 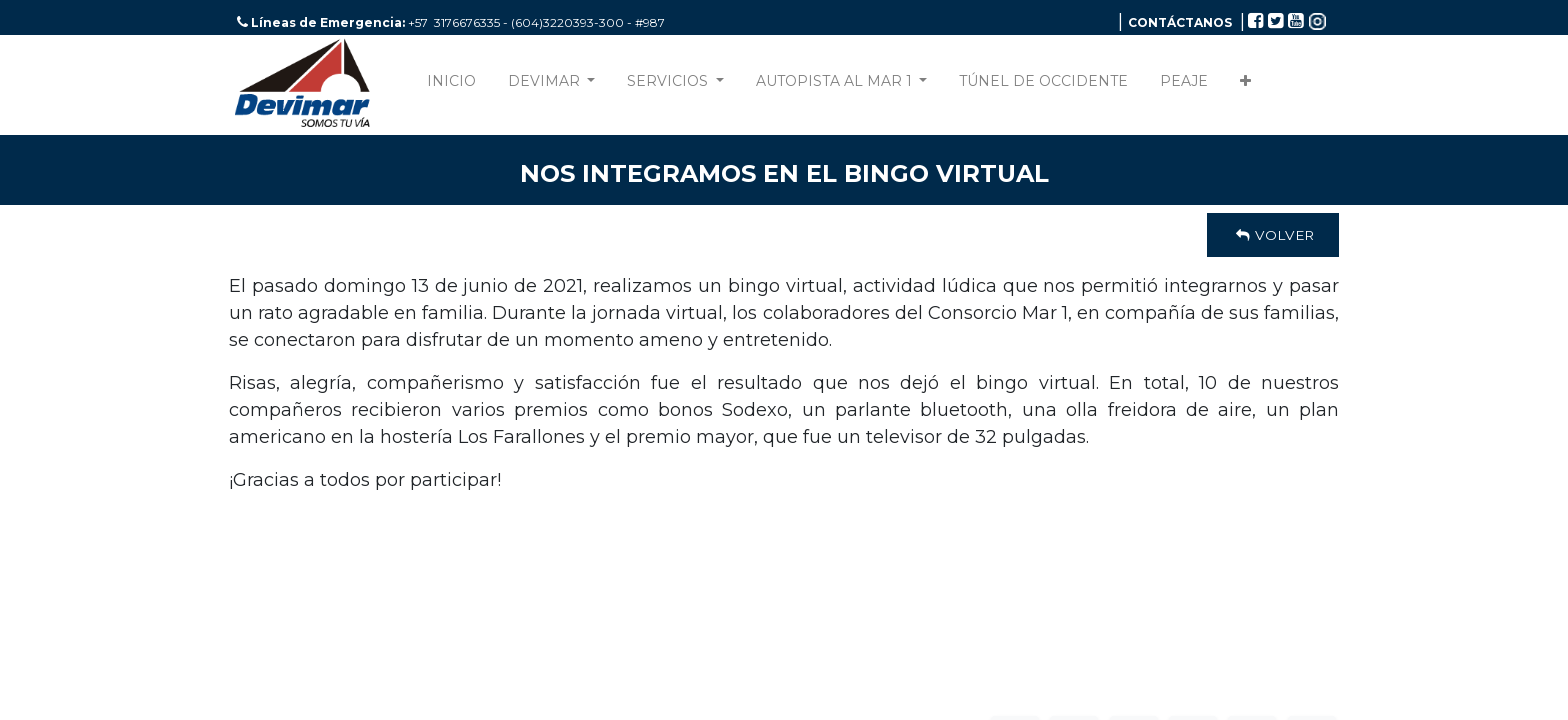 What do you see at coordinates (451, 85) in the screenshot?
I see `[menuitem]` at bounding box center [451, 85].